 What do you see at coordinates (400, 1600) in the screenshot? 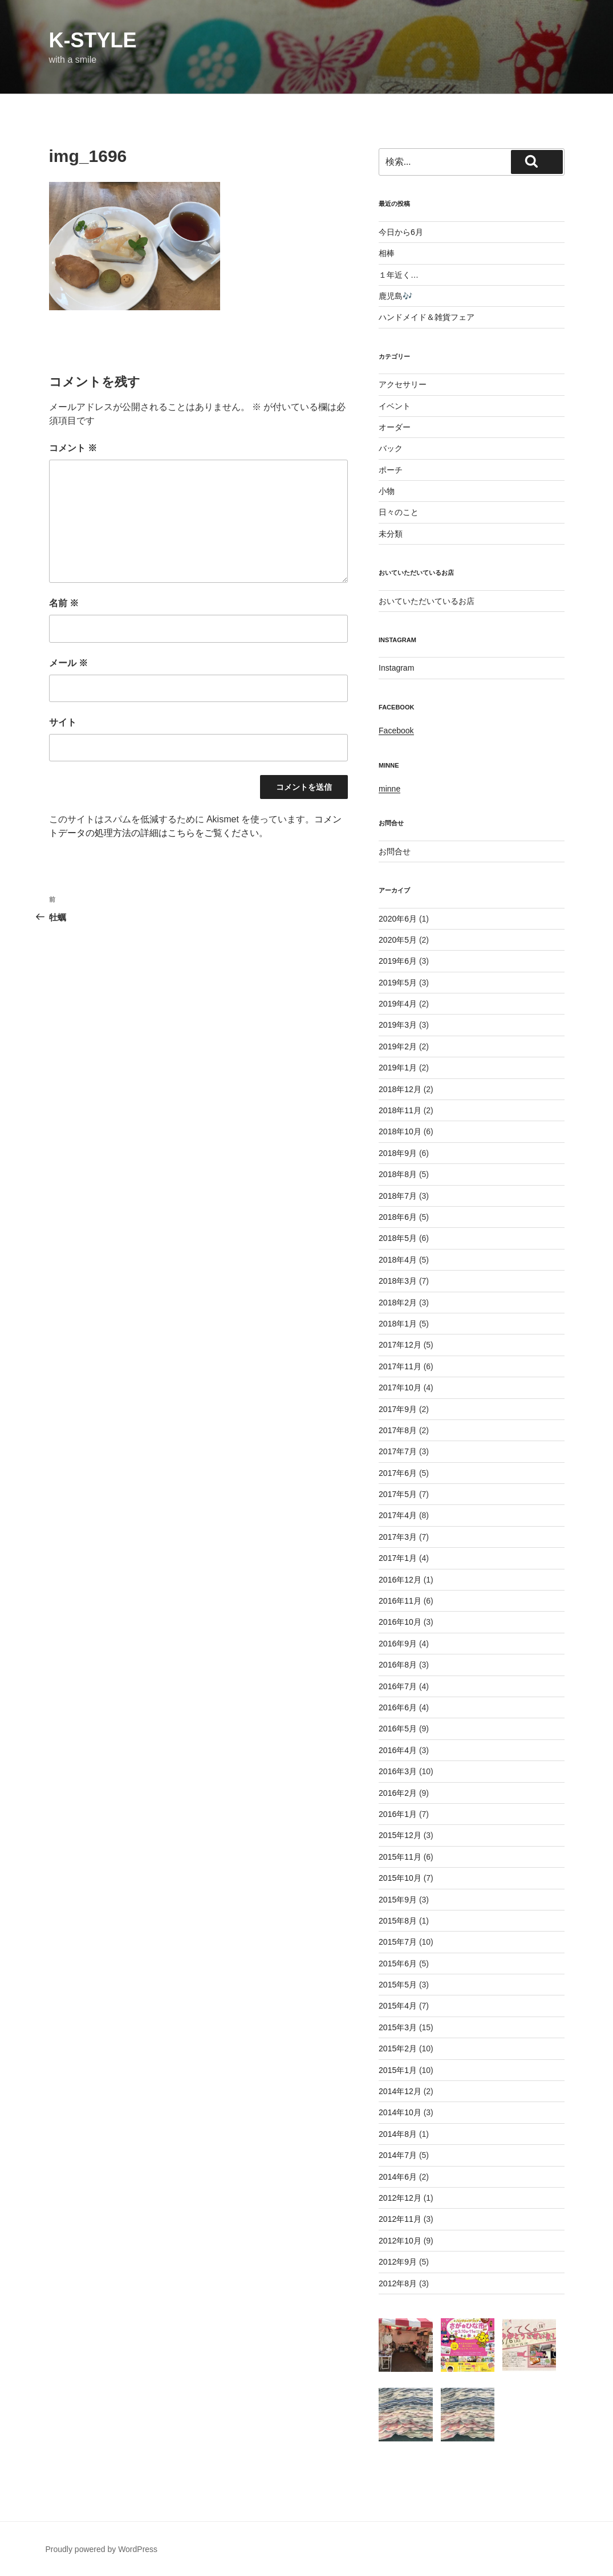
I see `2016年11月` at bounding box center [400, 1600].